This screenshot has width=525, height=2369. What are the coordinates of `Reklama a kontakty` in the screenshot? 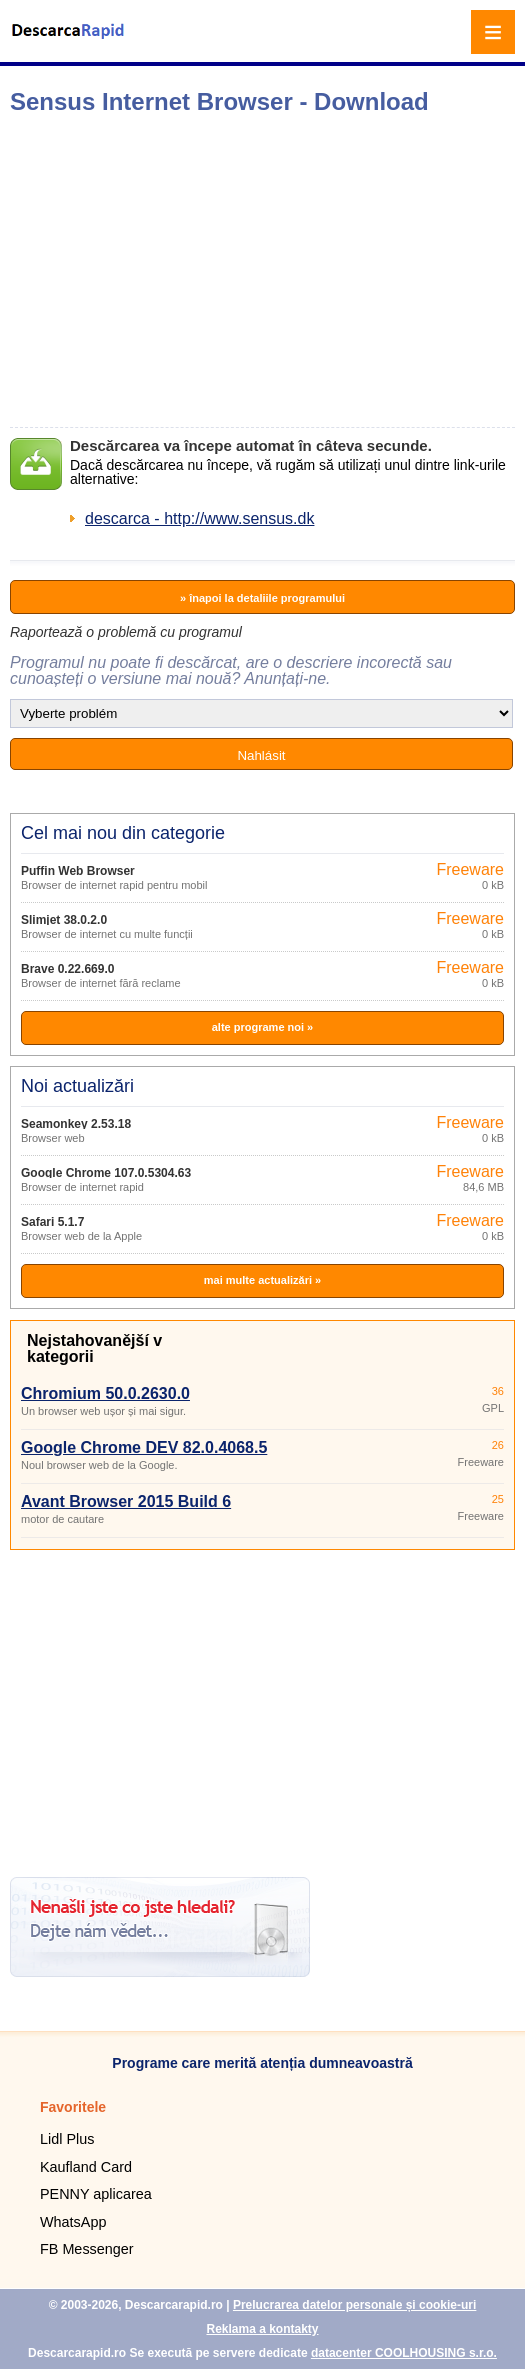 It's located at (262, 2329).